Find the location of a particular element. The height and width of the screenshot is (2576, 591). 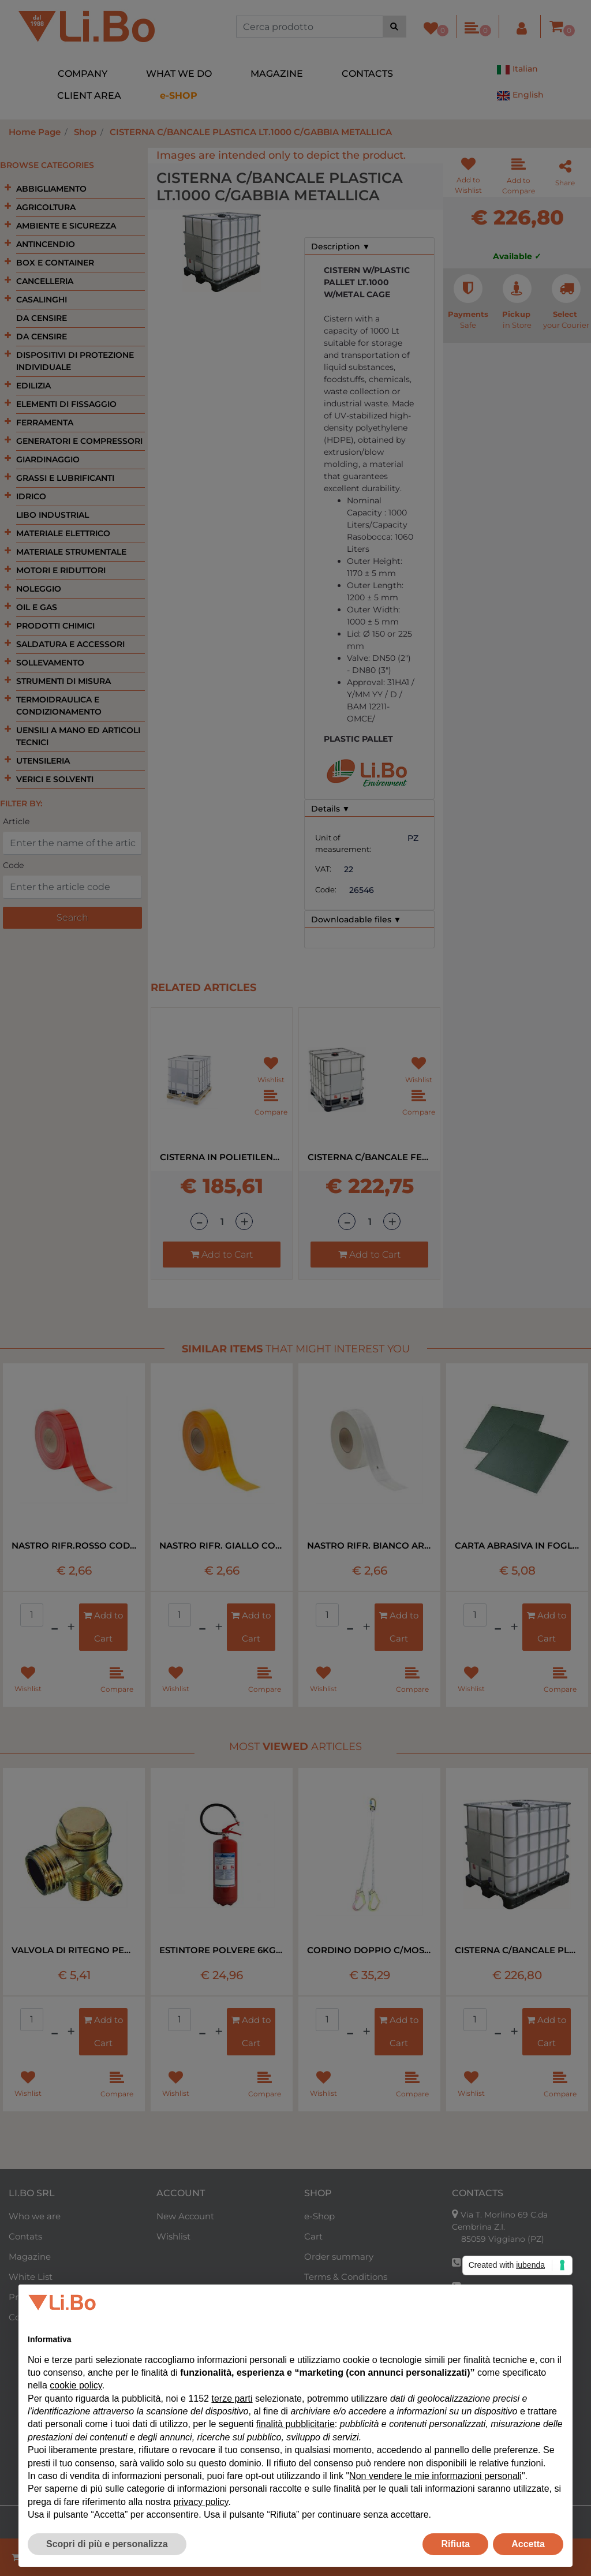

GENERATORI E COMPRESSORI is located at coordinates (79, 441).